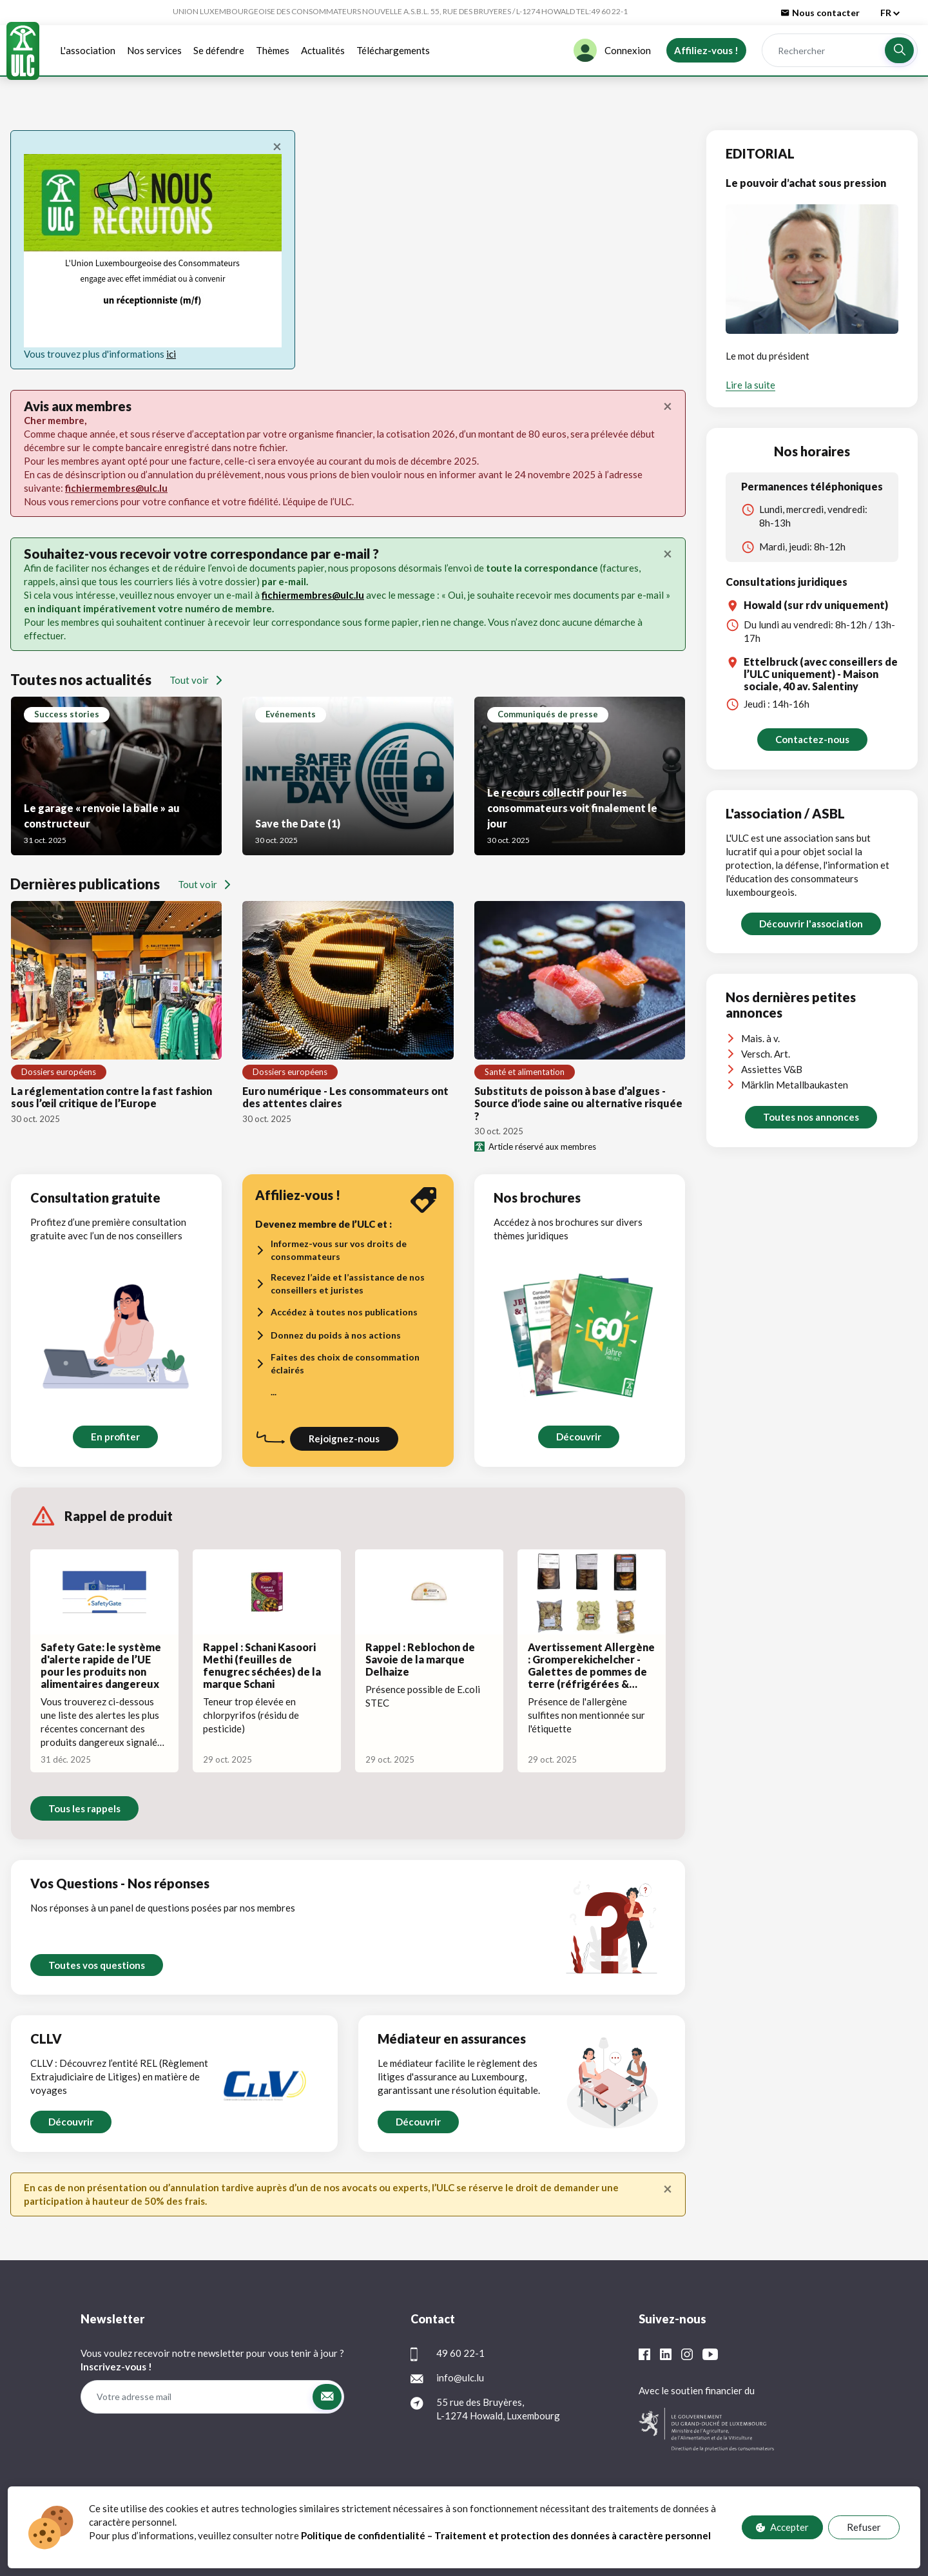 The height and width of the screenshot is (2576, 928). I want to click on Affiliez-vous !, so click(706, 50).